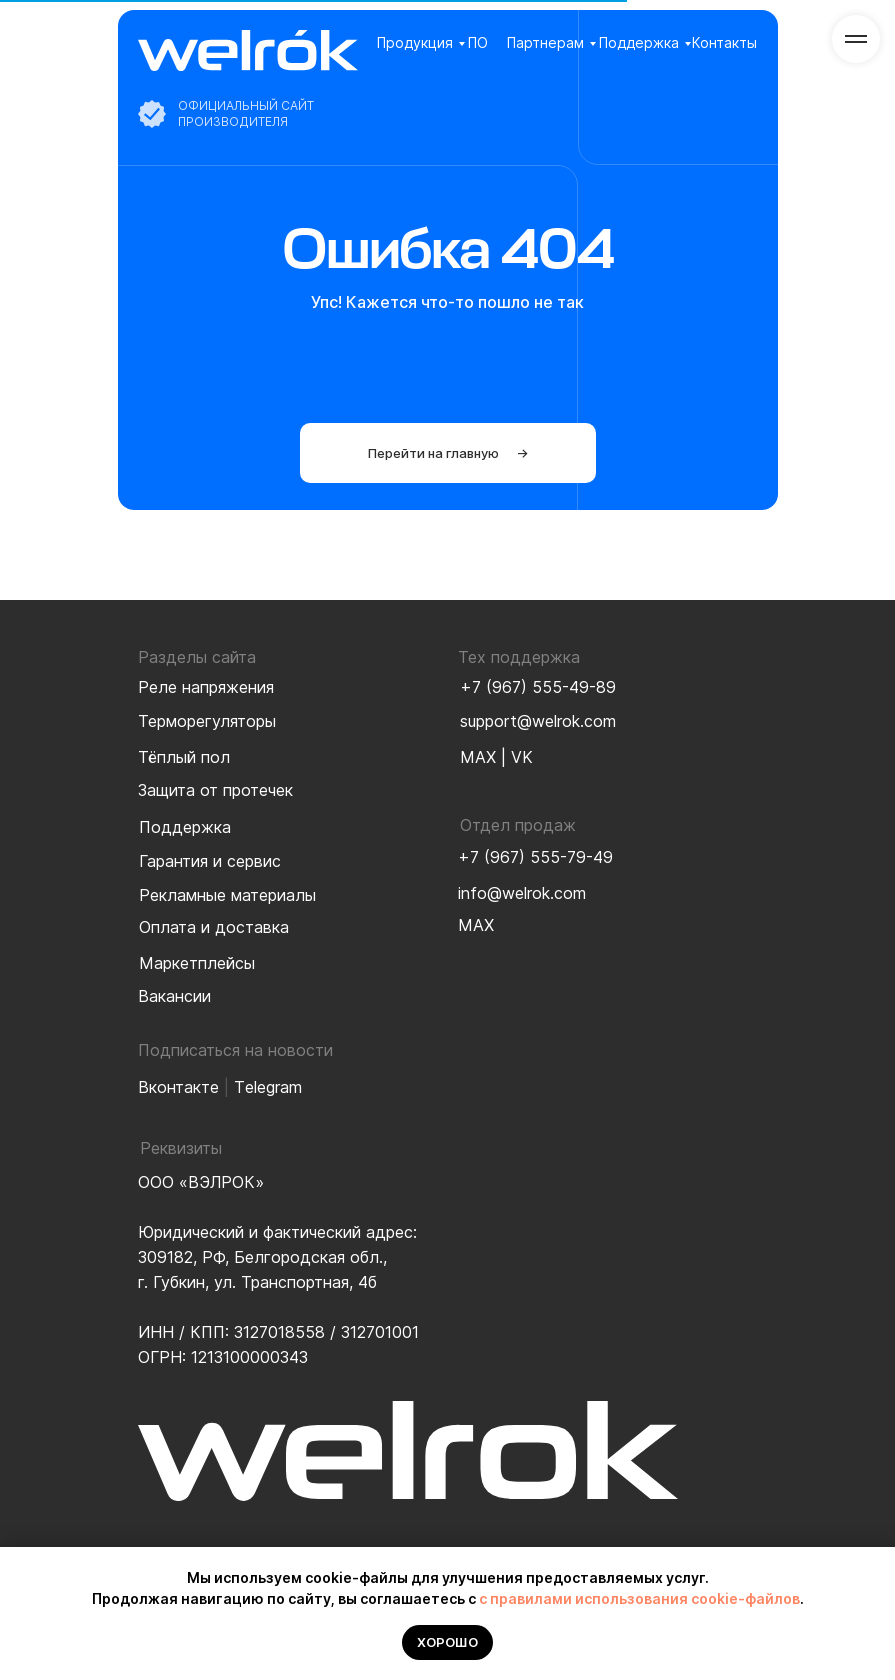 The image size is (895, 1680). Describe the element at coordinates (522, 893) in the screenshot. I see `info@welrok.com` at that location.